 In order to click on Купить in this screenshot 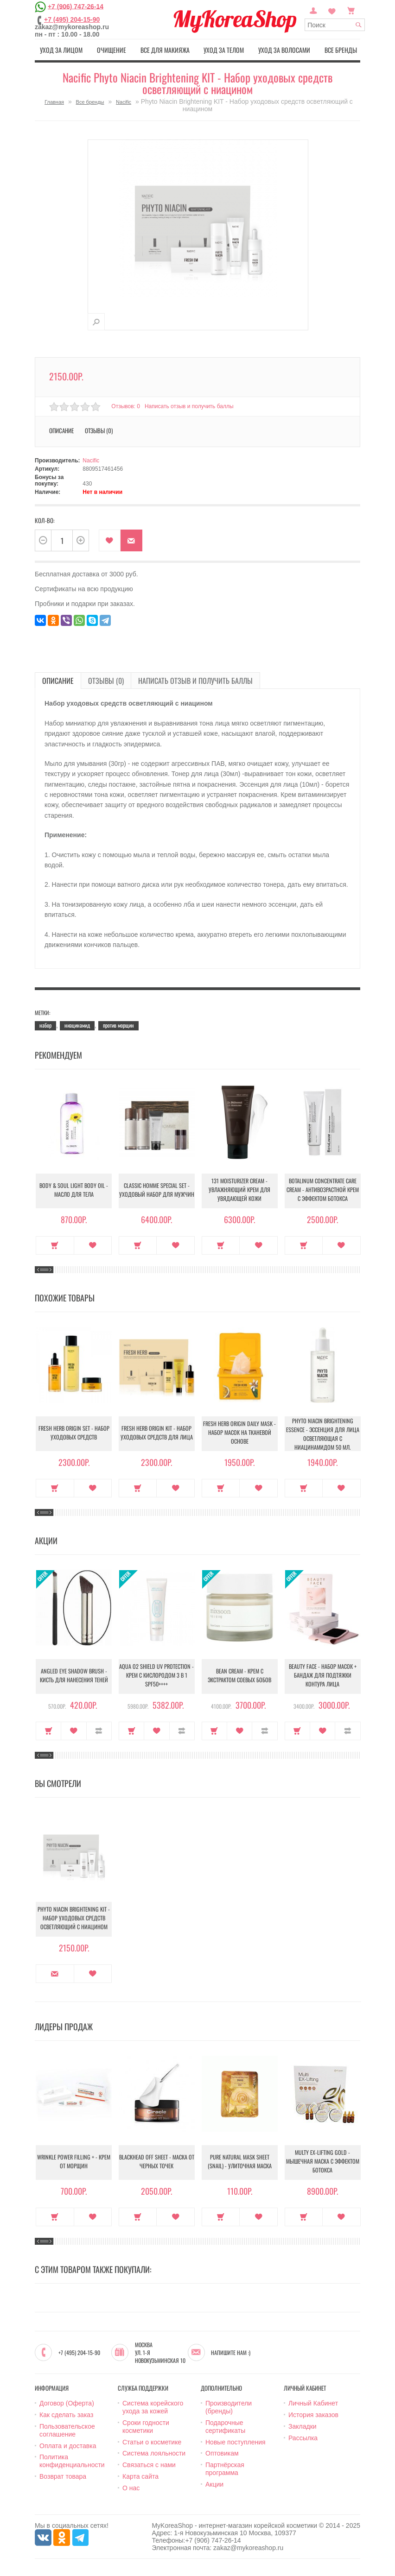, I will do `click(55, 1244)`.